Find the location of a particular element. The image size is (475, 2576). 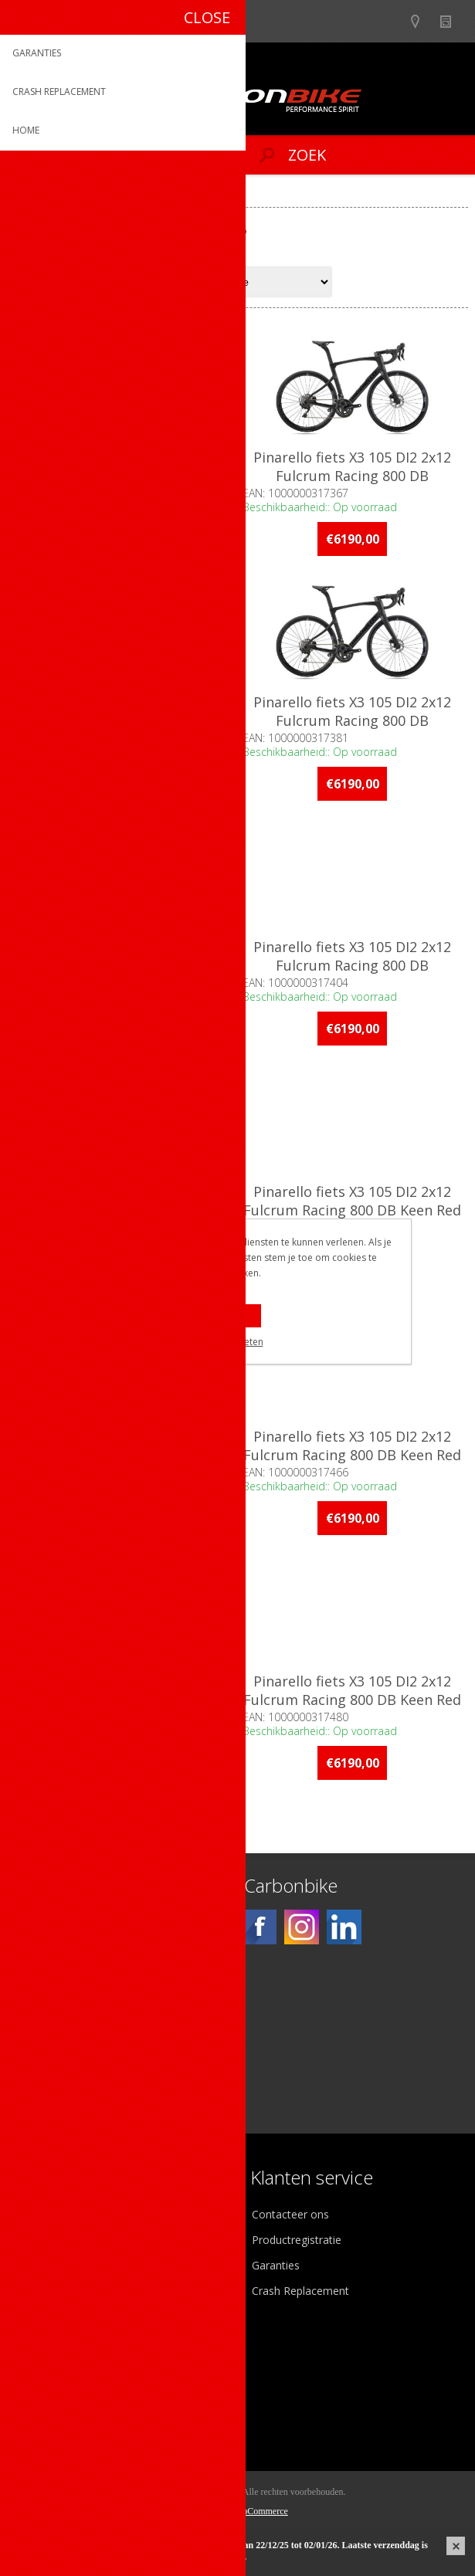

Pinarello fiets X3 105 DI2 2x12 Fulcrum Racing 800 DB Keen Red D161 58cm is located at coordinates (122, 1700).